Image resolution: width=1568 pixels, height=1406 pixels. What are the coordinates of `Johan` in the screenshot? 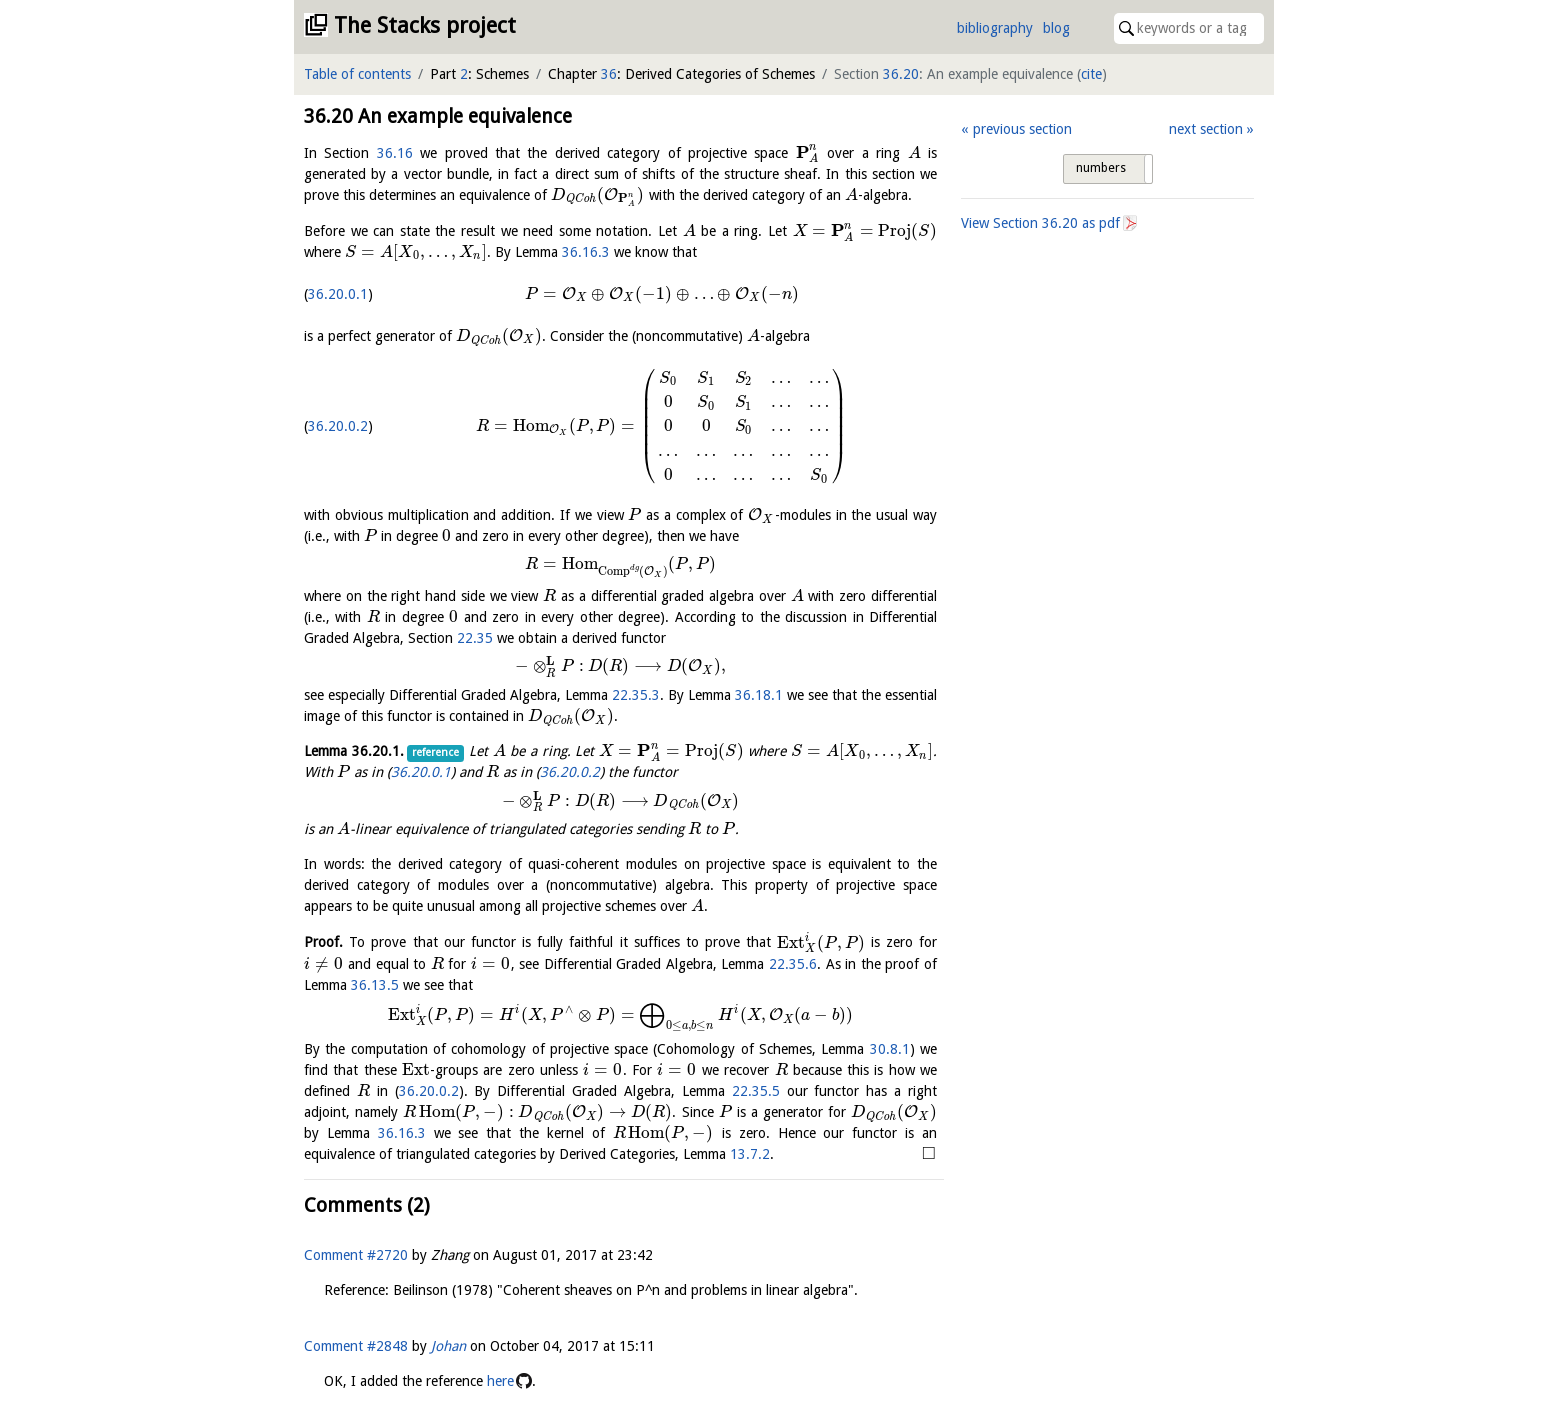 It's located at (448, 1346).